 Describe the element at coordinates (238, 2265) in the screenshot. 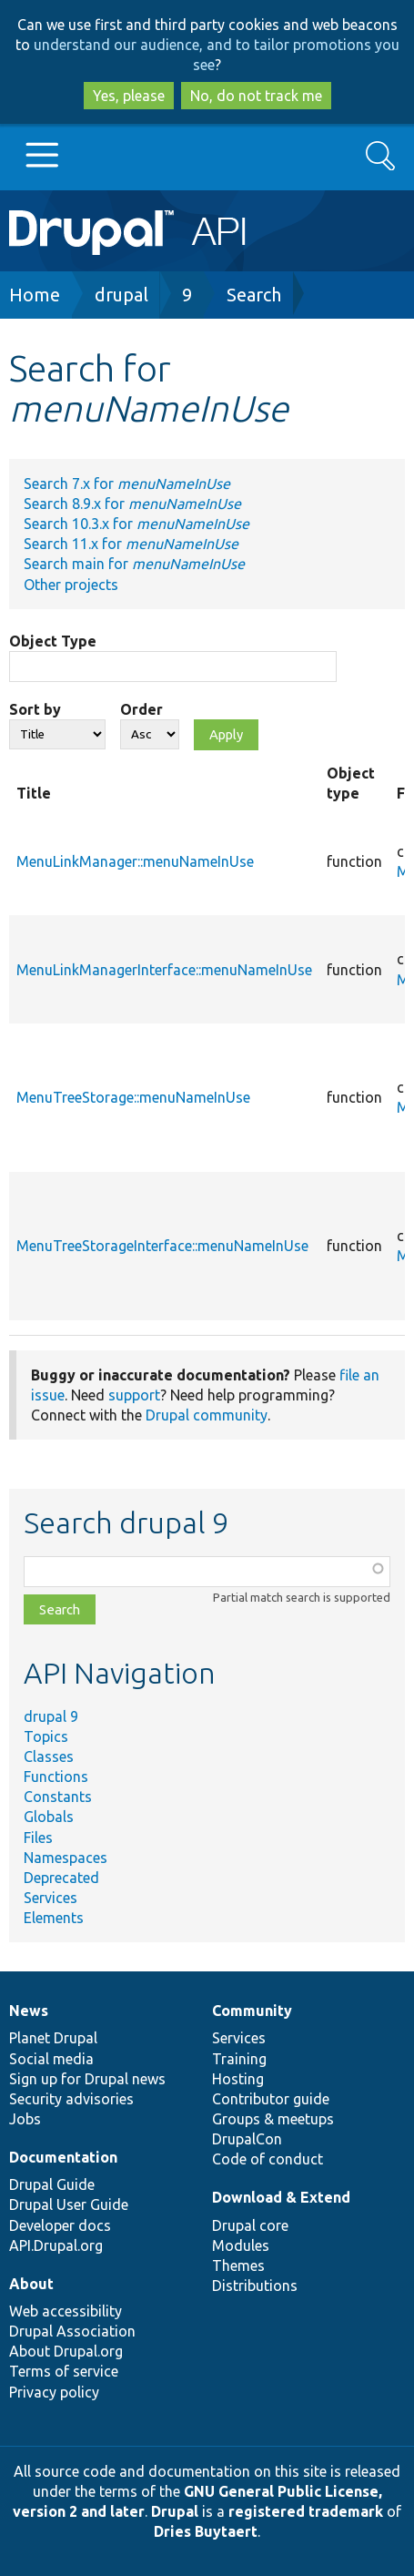

I see `Themes` at that location.